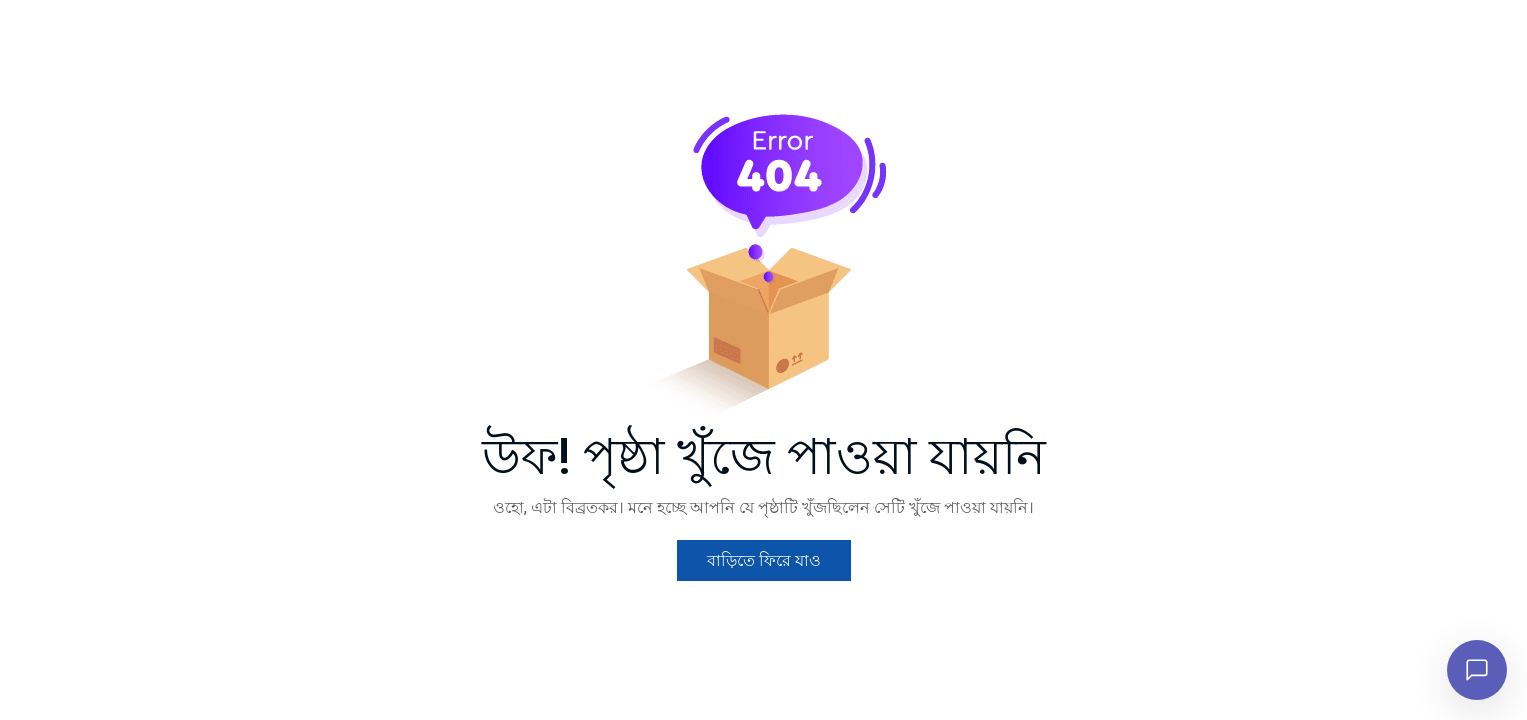  What do you see at coordinates (764, 585) in the screenshot?
I see `বাড়িতে ফিরে যাও` at bounding box center [764, 585].